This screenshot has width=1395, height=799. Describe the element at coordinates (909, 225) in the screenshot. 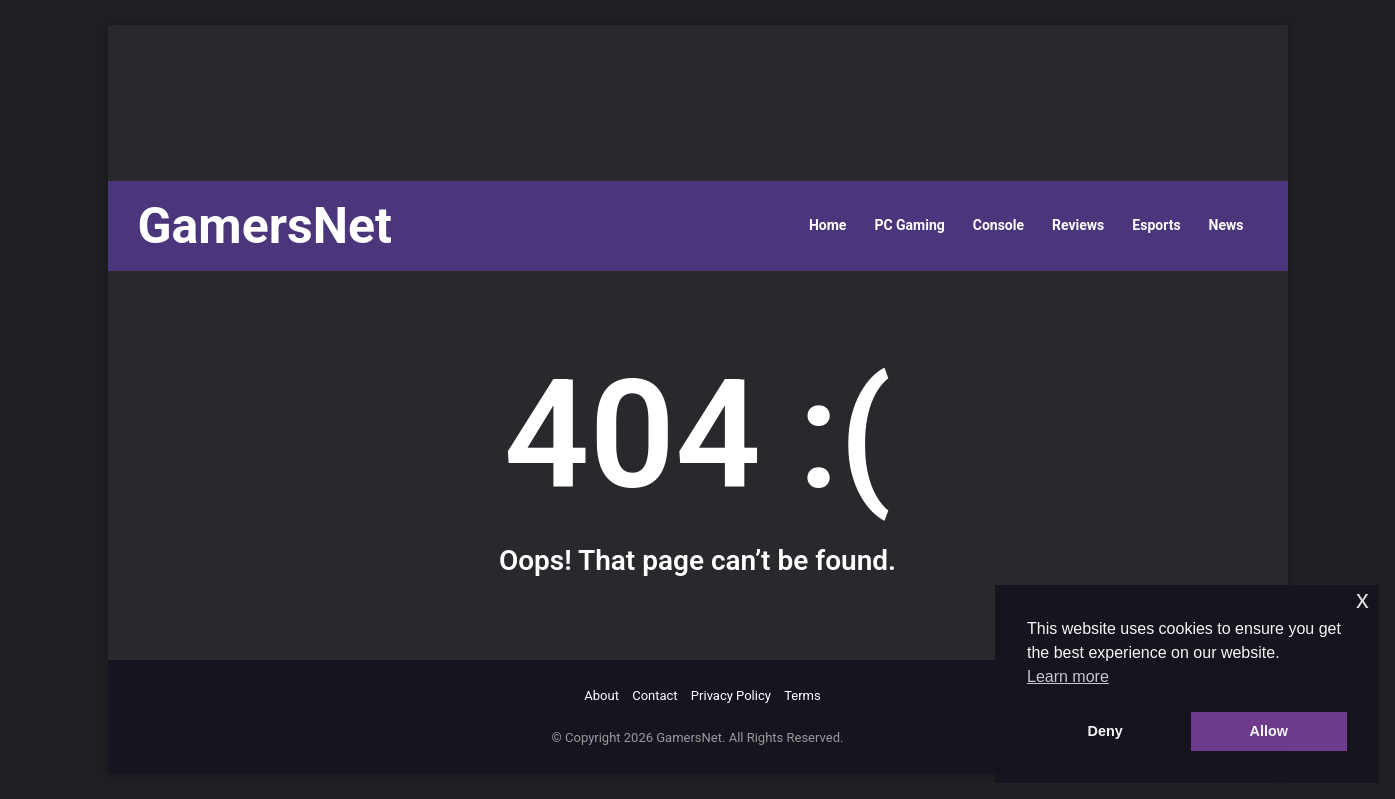

I see `PC Gaming` at that location.